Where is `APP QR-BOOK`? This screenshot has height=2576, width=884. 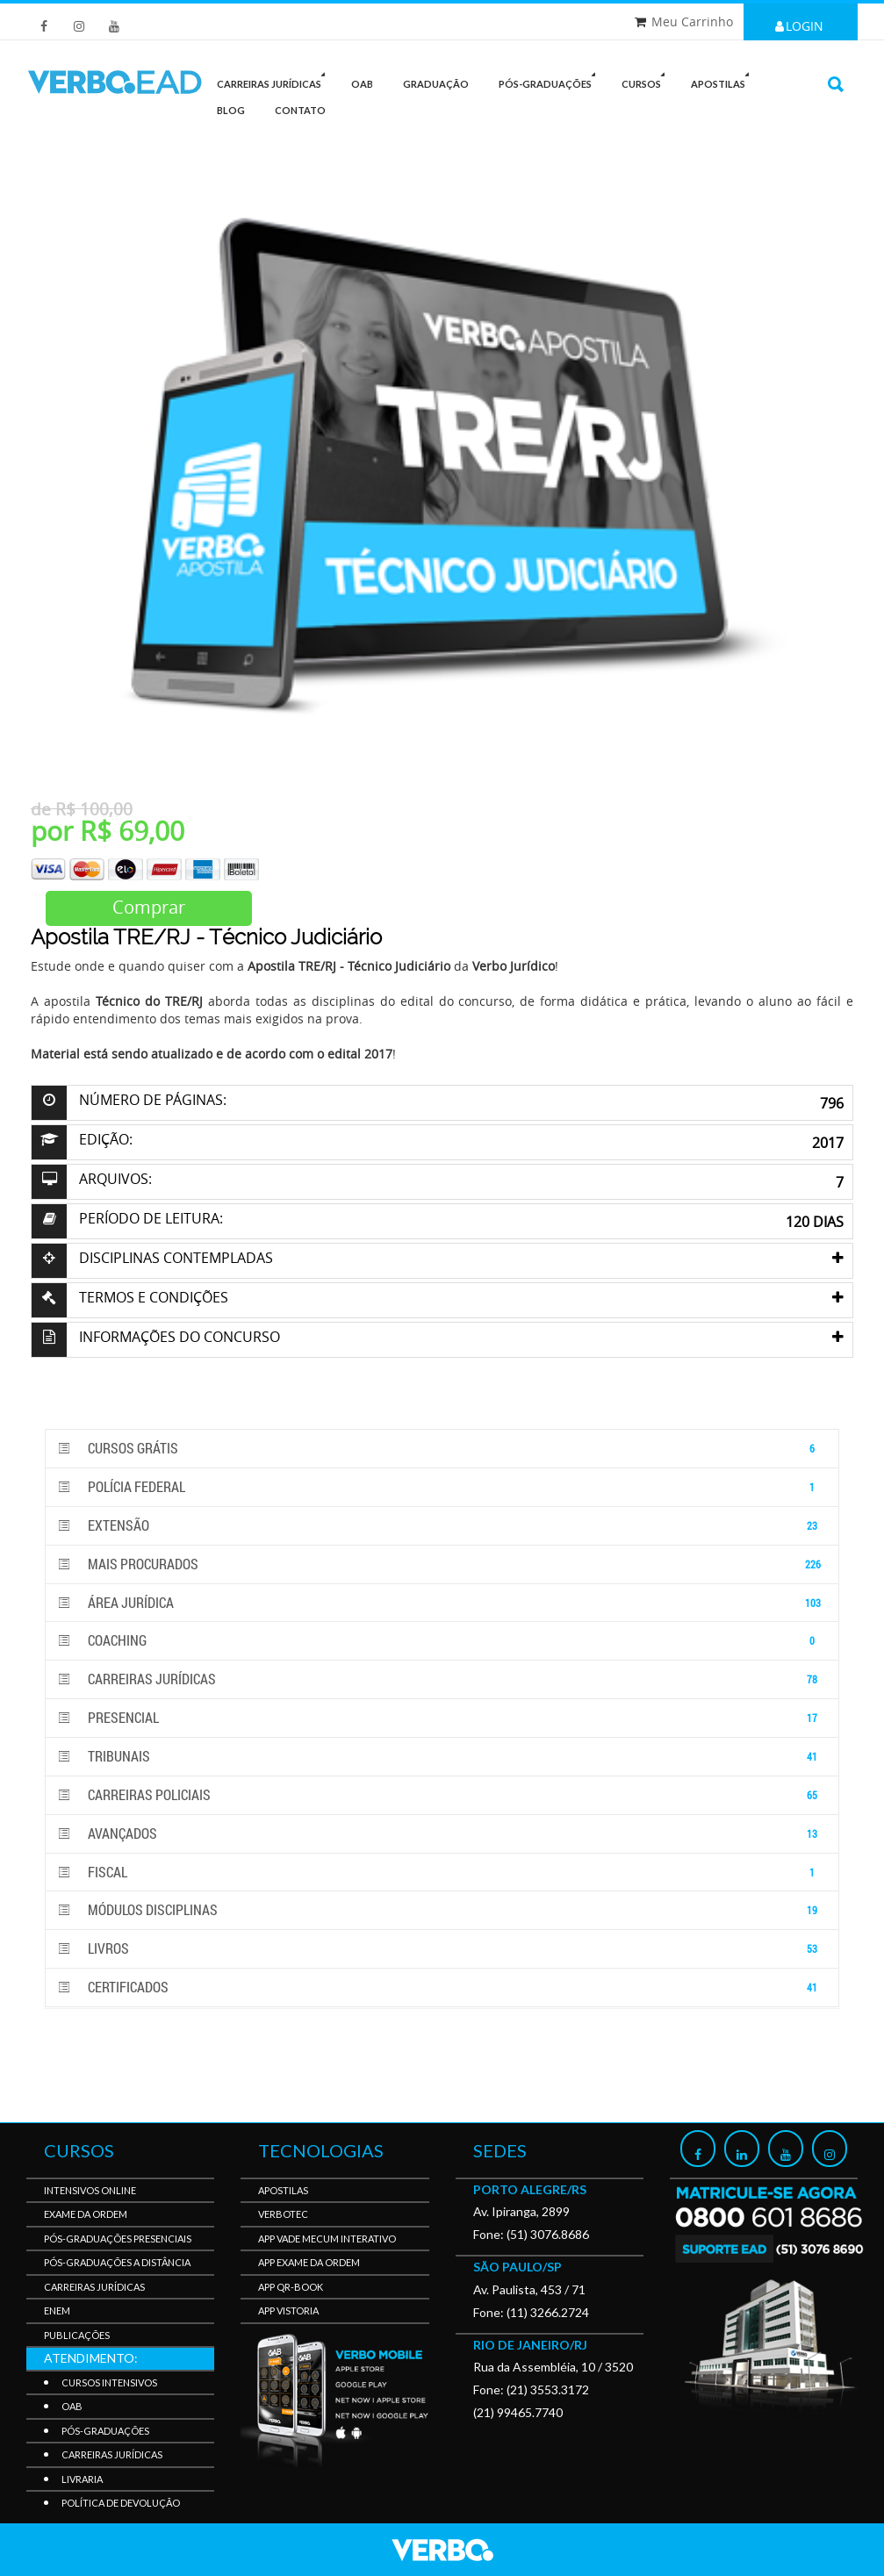
APP QR-BOOK is located at coordinates (290, 2287).